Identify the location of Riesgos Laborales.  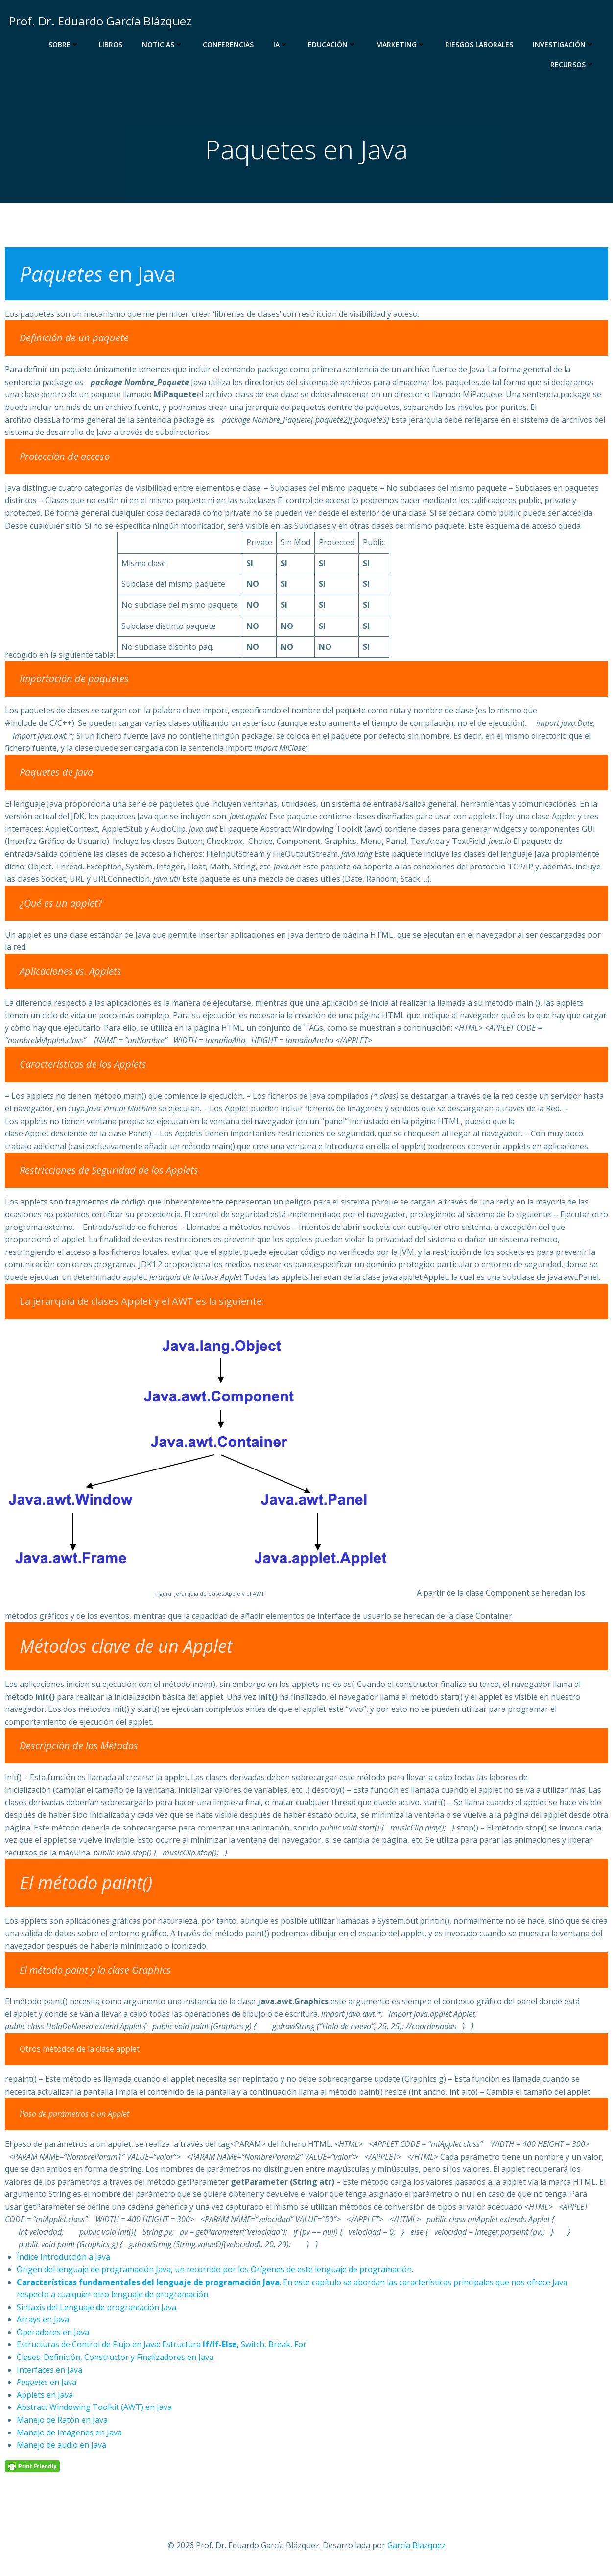
(481, 44).